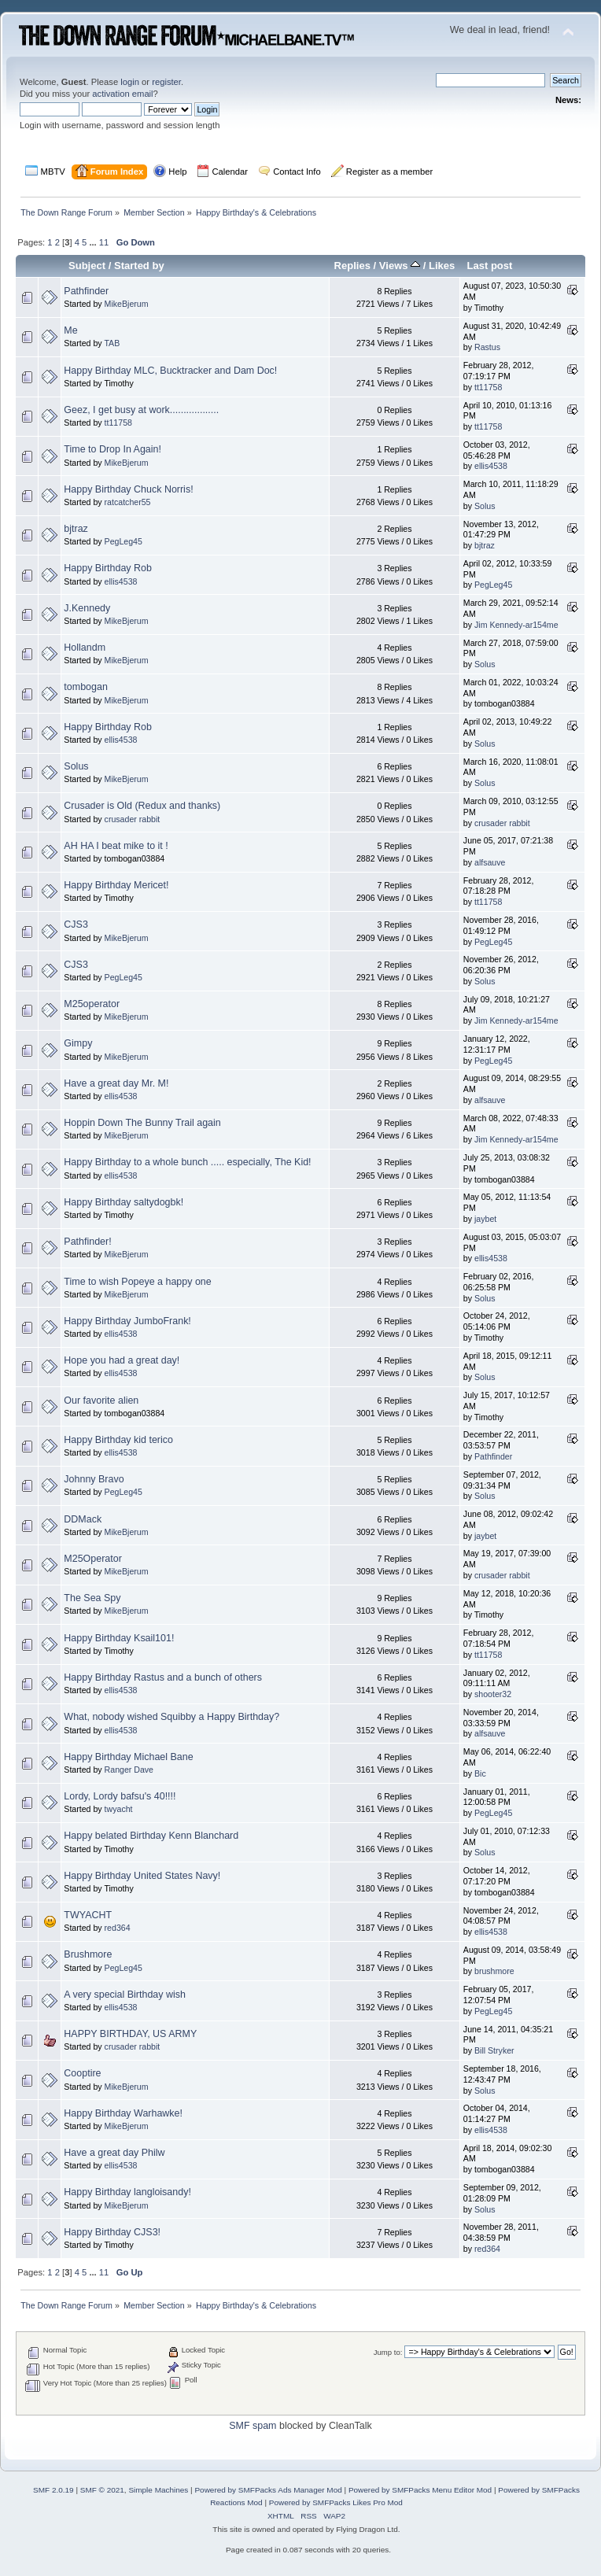 The height and width of the screenshot is (2576, 601). Describe the element at coordinates (116, 845) in the screenshot. I see `AH HA I beat mike to it !` at that location.